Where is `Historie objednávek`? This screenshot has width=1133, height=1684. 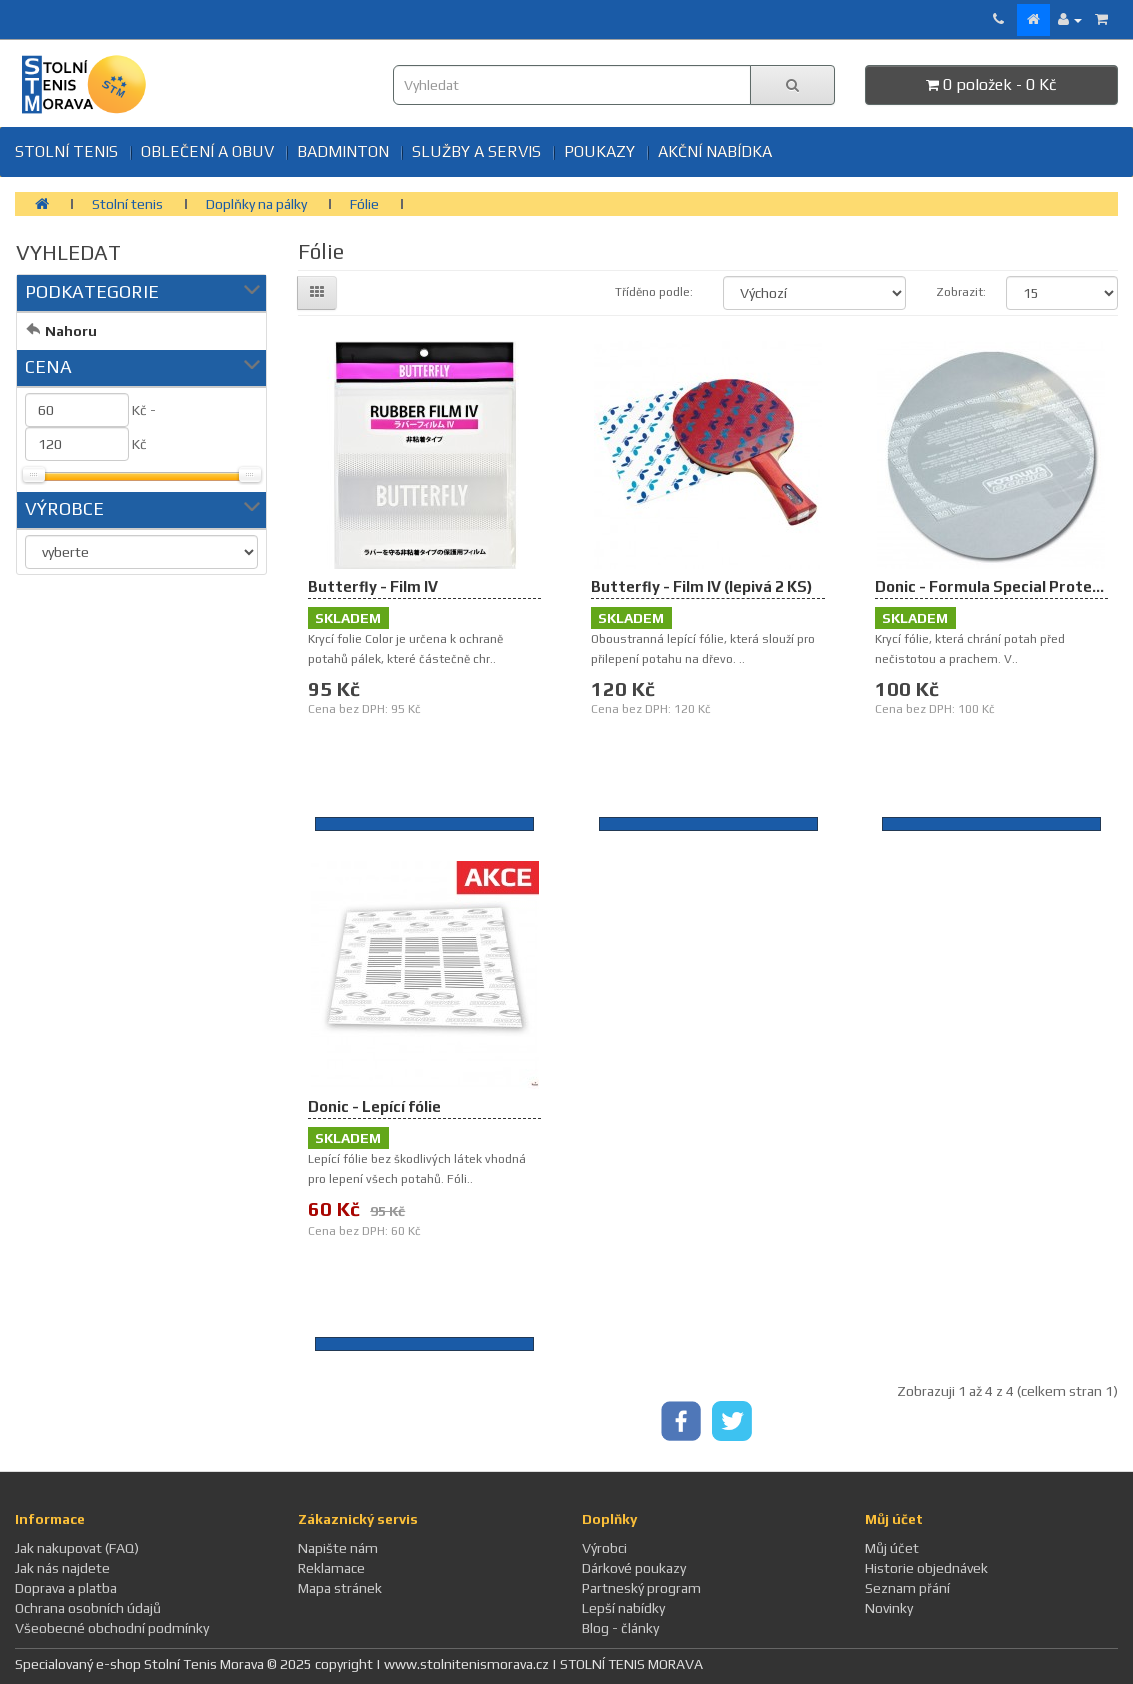 Historie objednávek is located at coordinates (926, 1568).